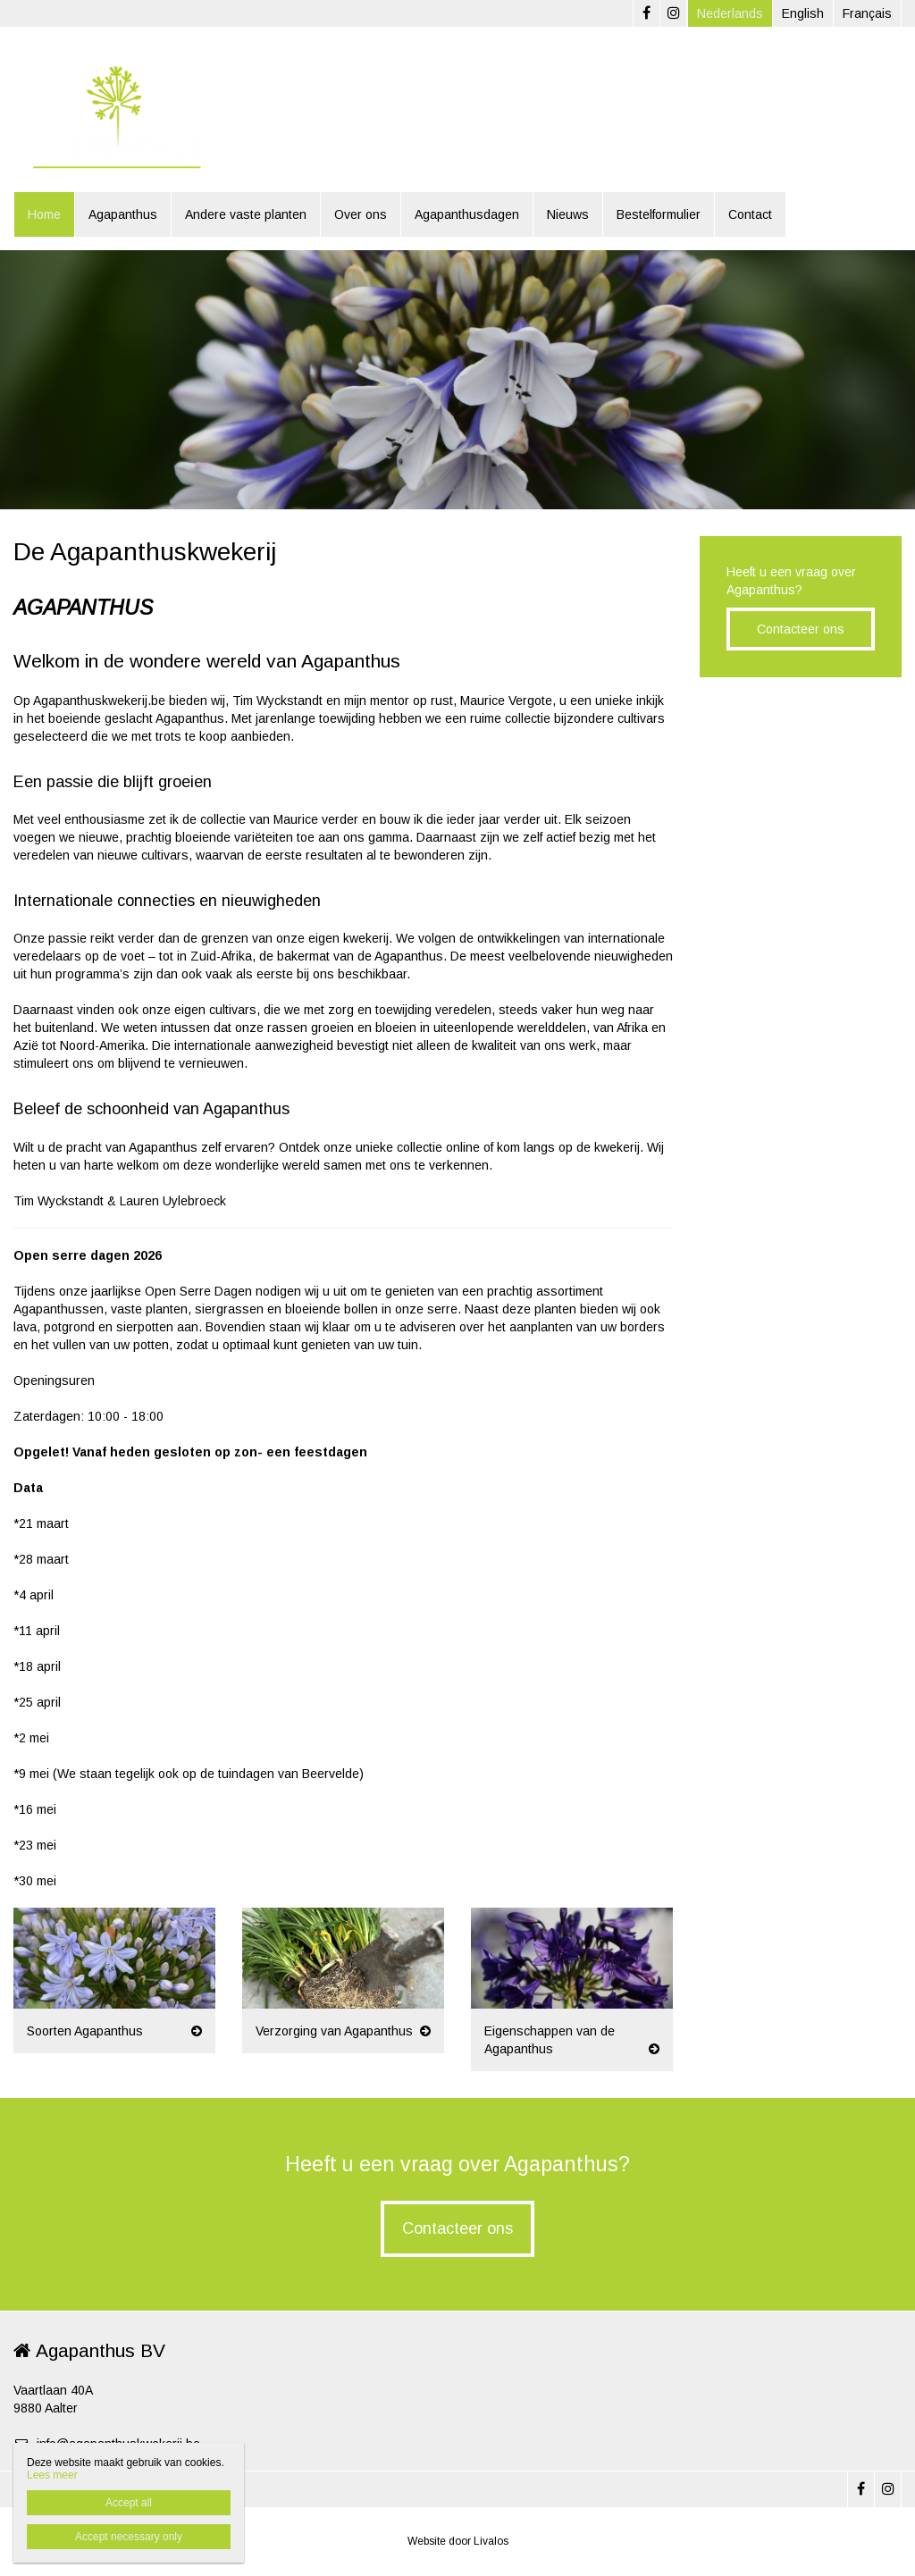  I want to click on Lees meer, so click(52, 2475).